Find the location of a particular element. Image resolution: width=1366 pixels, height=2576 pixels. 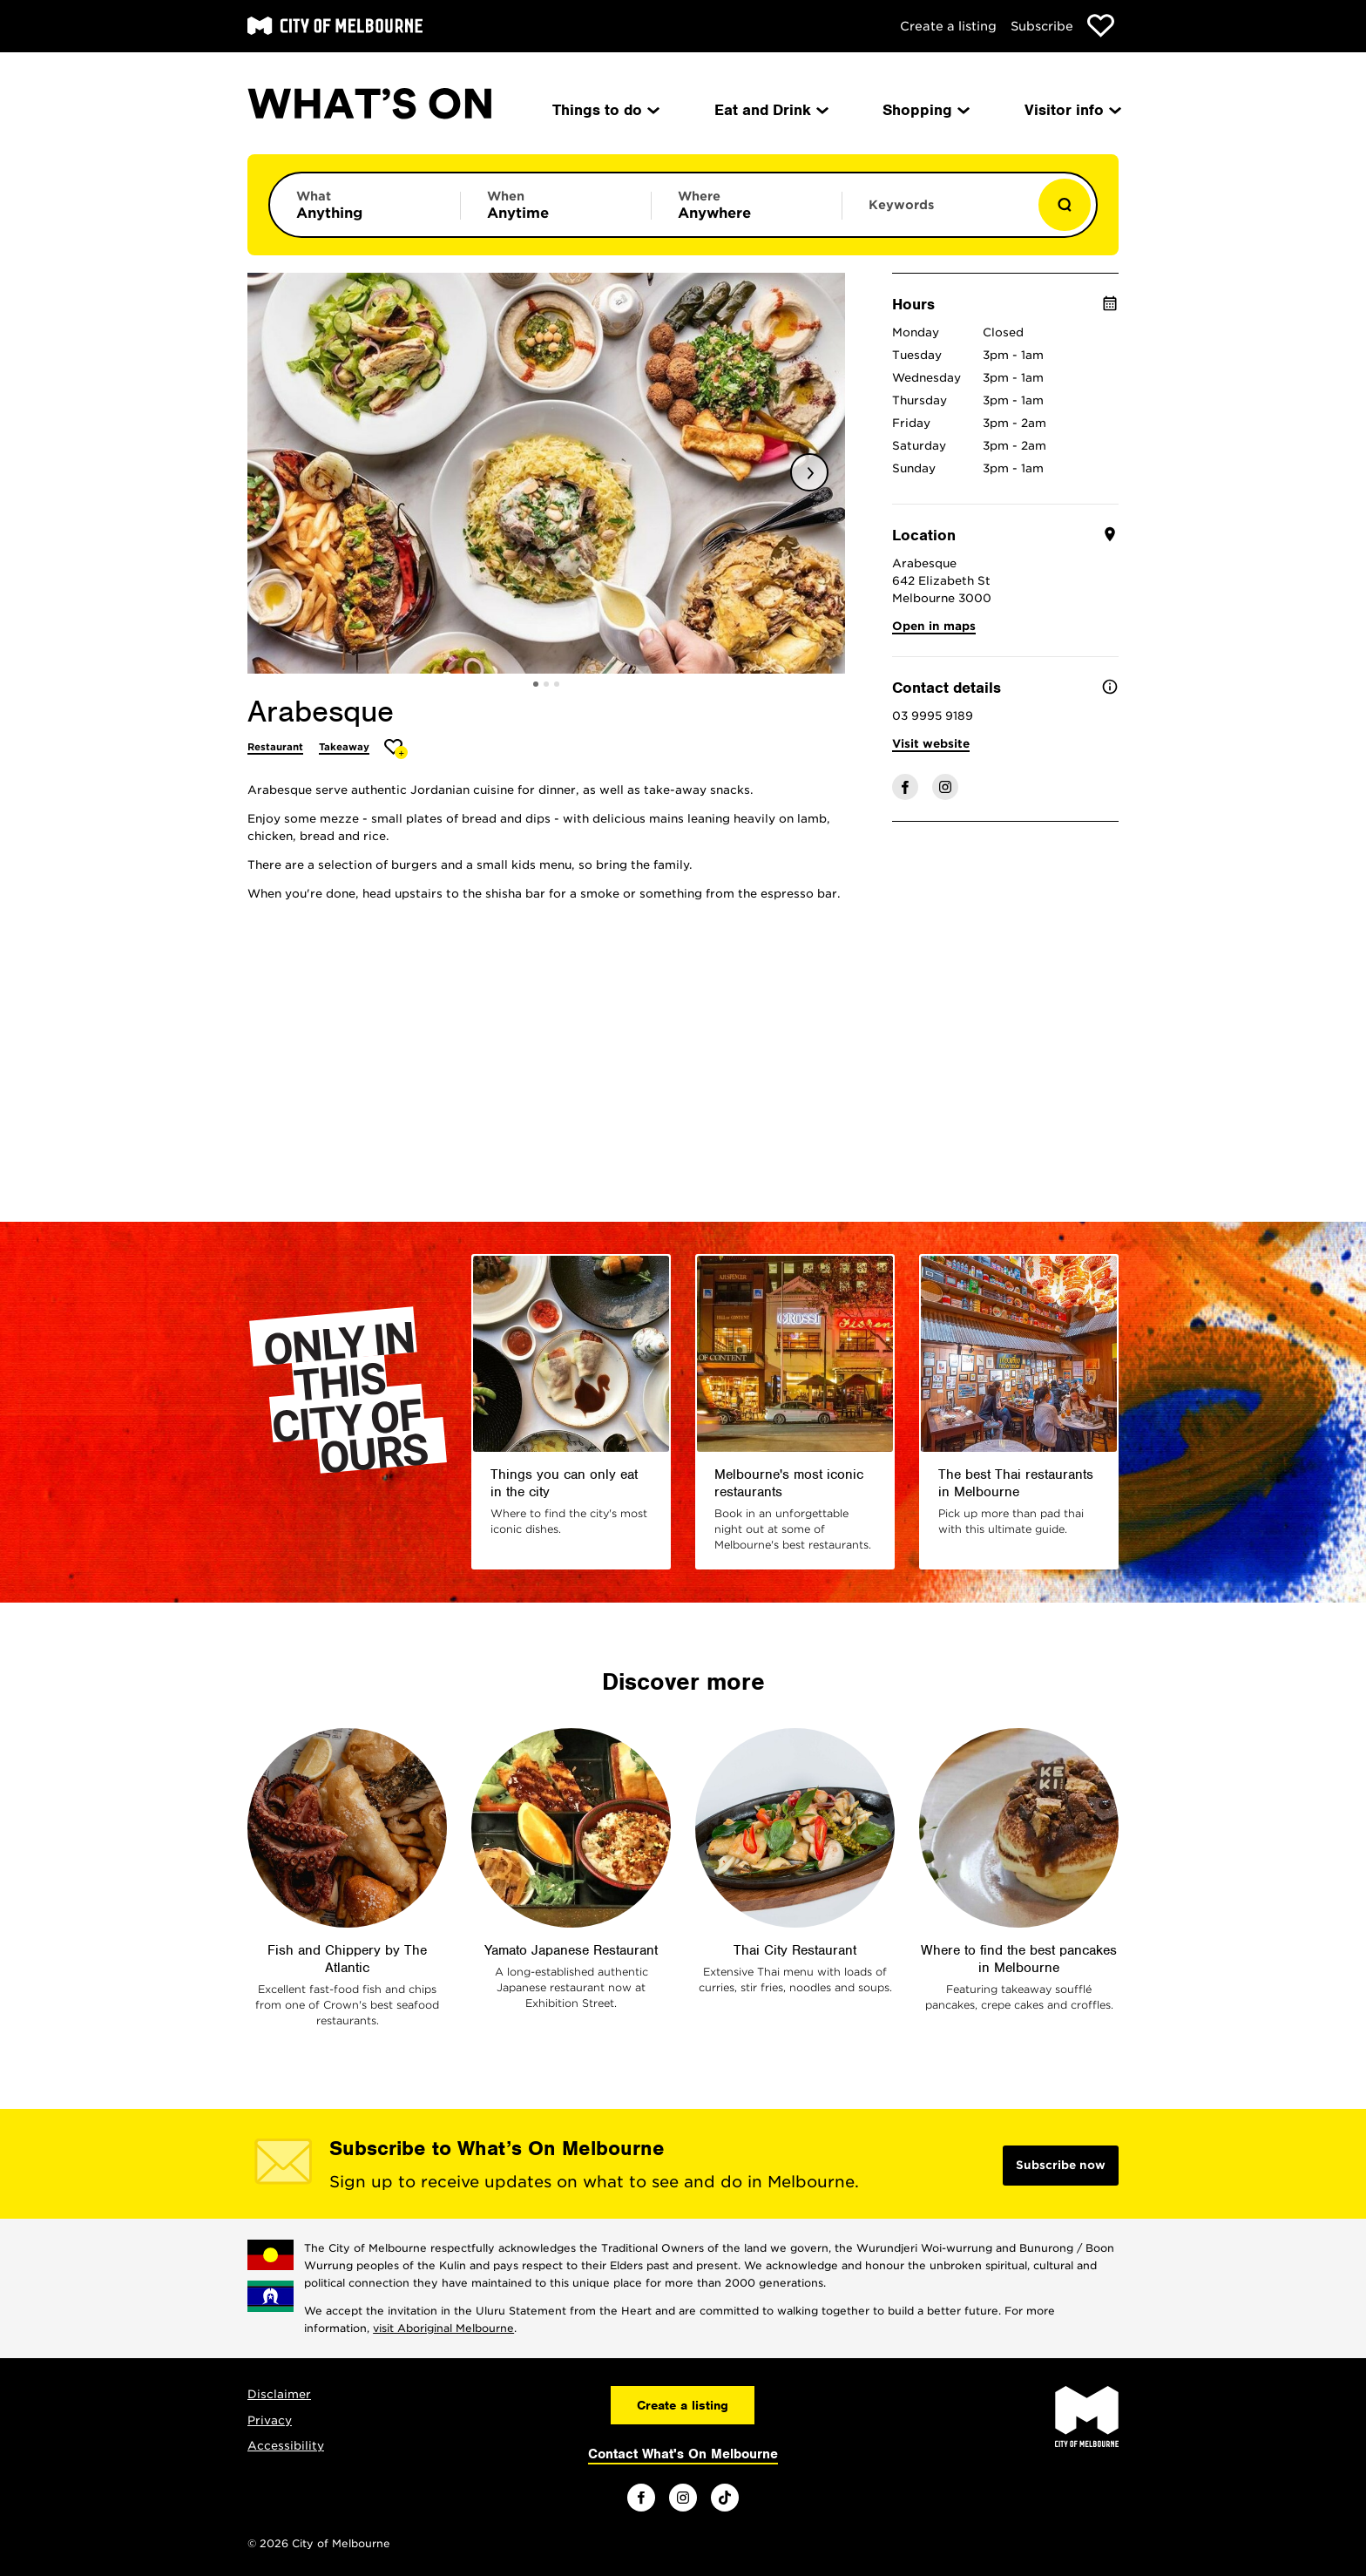

[Add Arabesque to favourites] is located at coordinates (396, 749).